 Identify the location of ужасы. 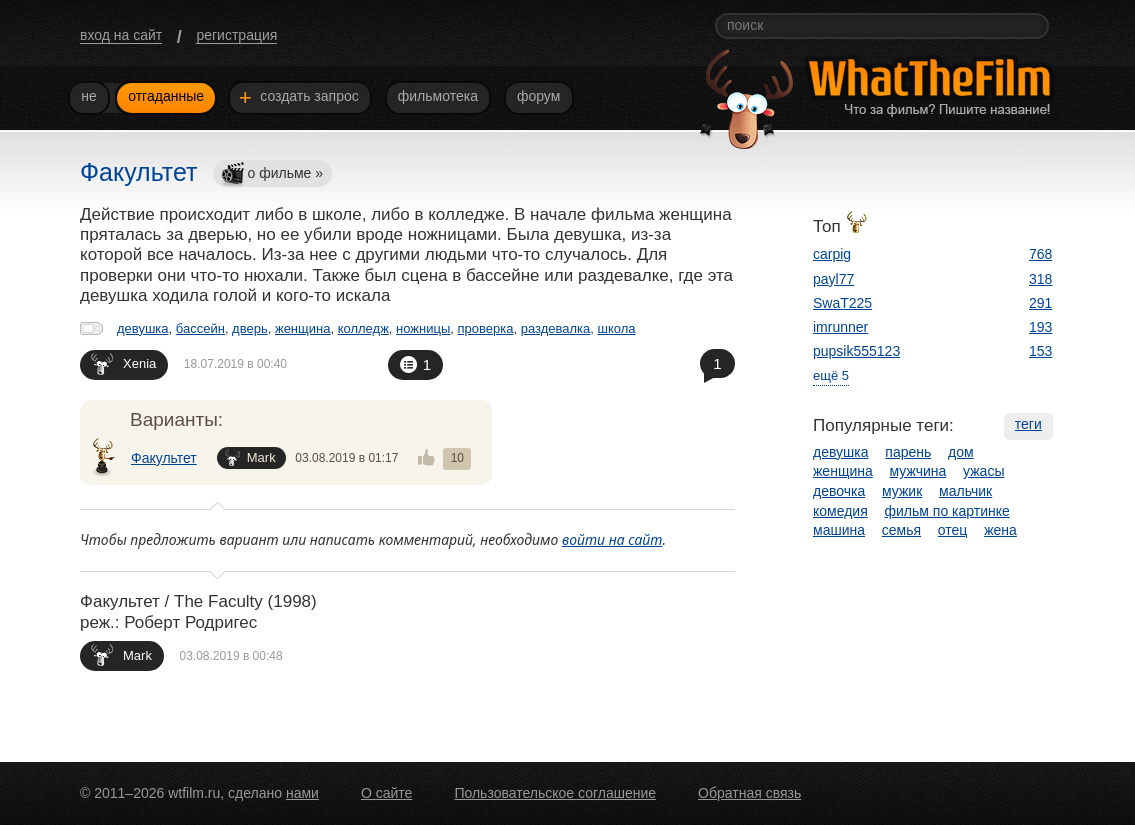
(983, 471).